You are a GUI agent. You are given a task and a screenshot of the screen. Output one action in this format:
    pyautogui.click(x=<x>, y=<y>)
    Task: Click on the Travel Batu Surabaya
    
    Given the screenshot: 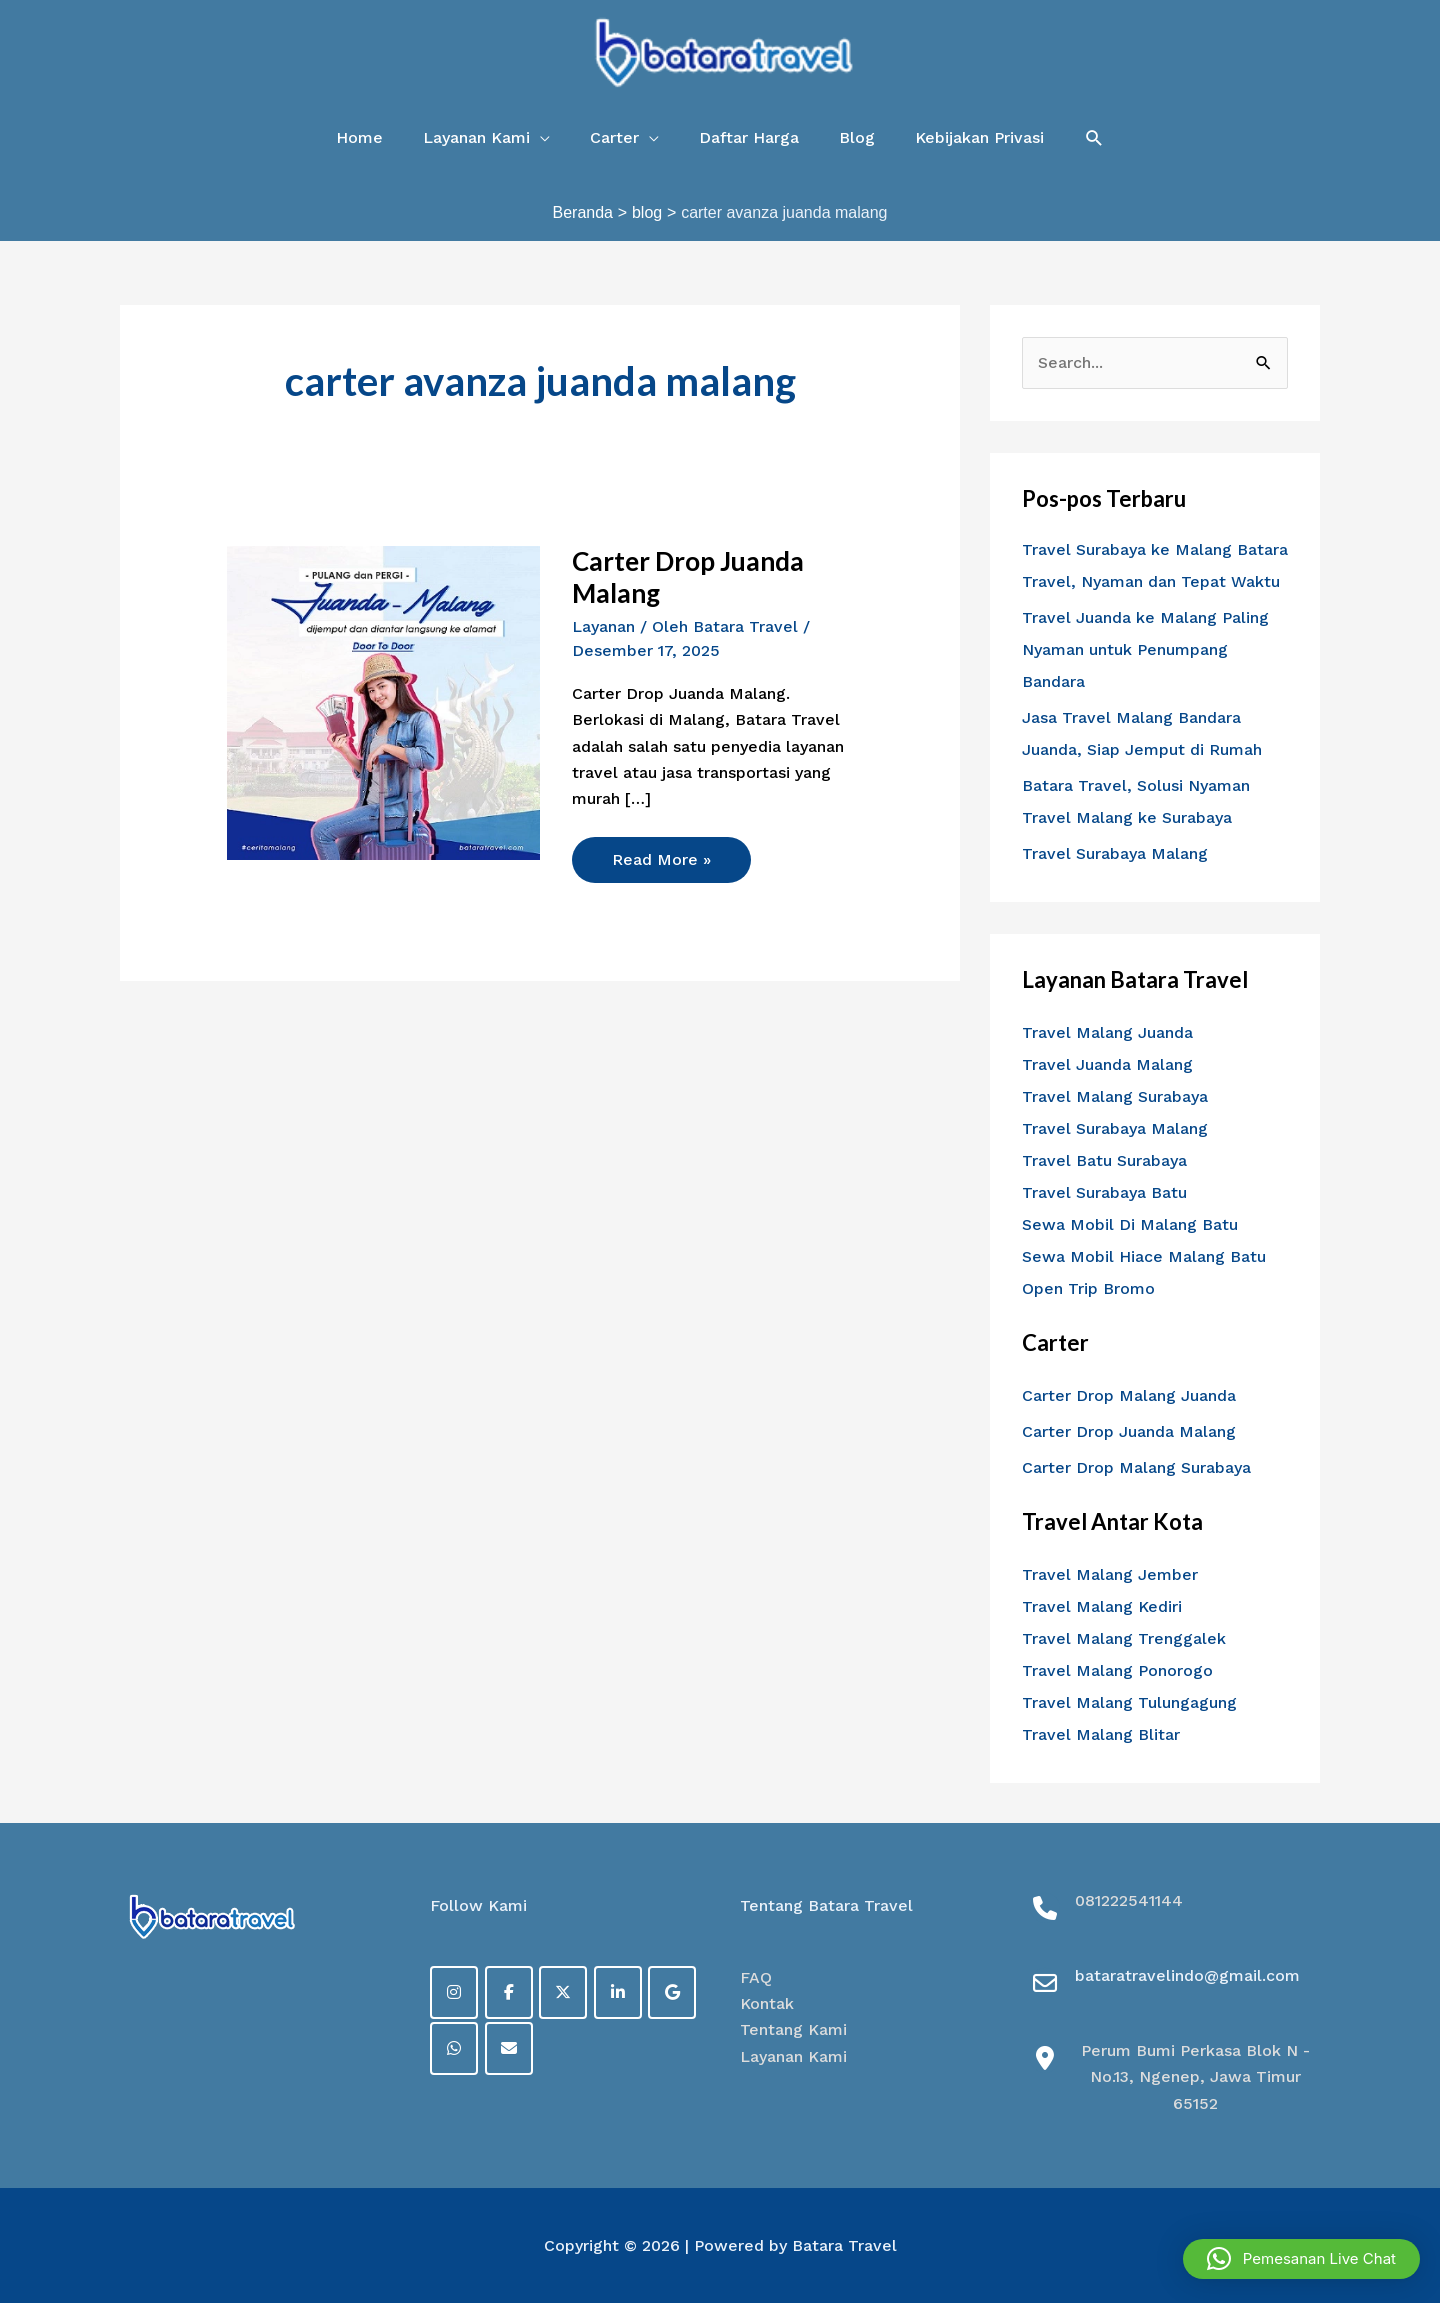 What is the action you would take?
    pyautogui.click(x=1104, y=1160)
    